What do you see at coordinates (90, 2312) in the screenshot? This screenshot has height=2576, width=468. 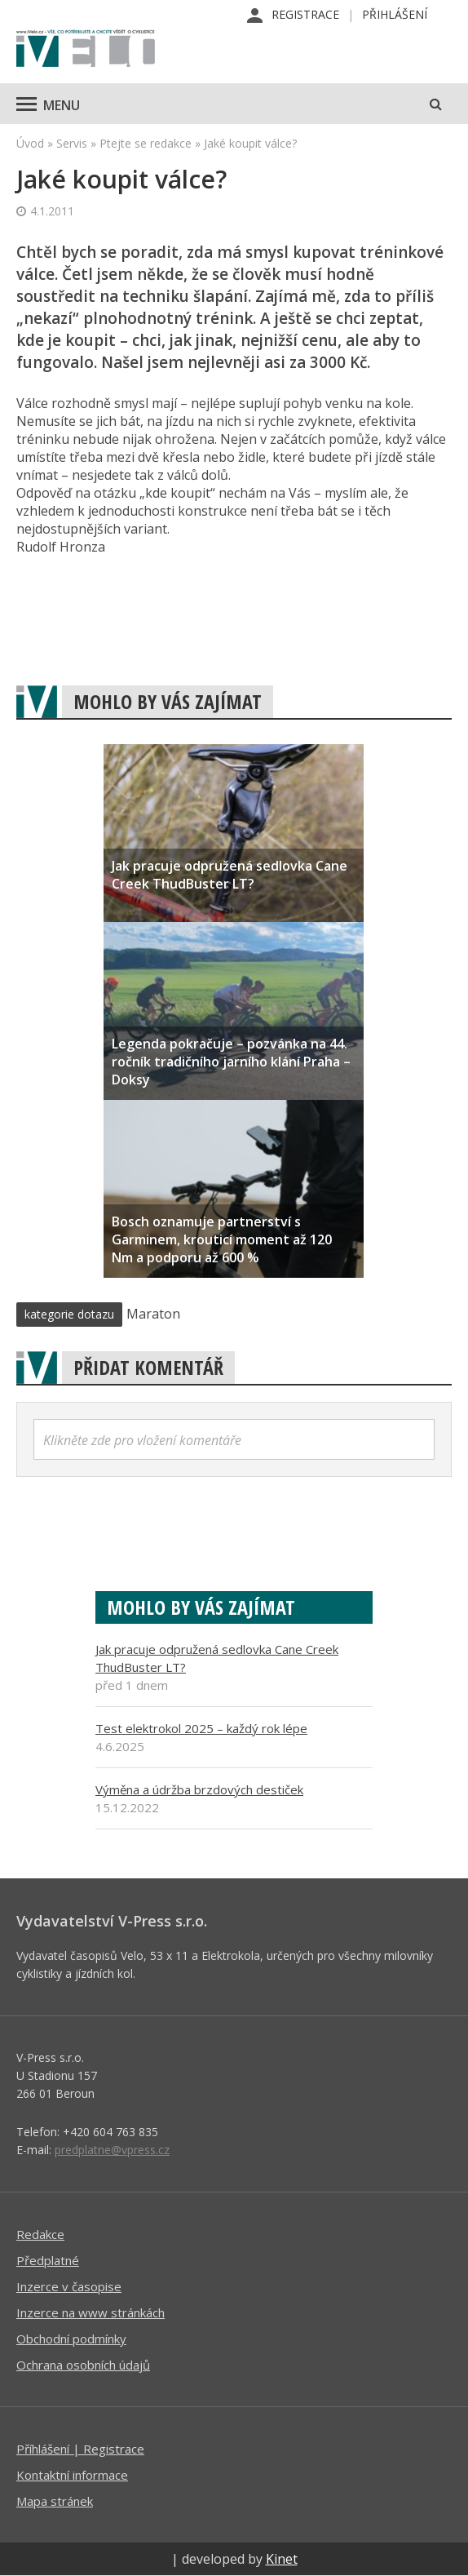 I see `Inzerce na www stránkách` at bounding box center [90, 2312].